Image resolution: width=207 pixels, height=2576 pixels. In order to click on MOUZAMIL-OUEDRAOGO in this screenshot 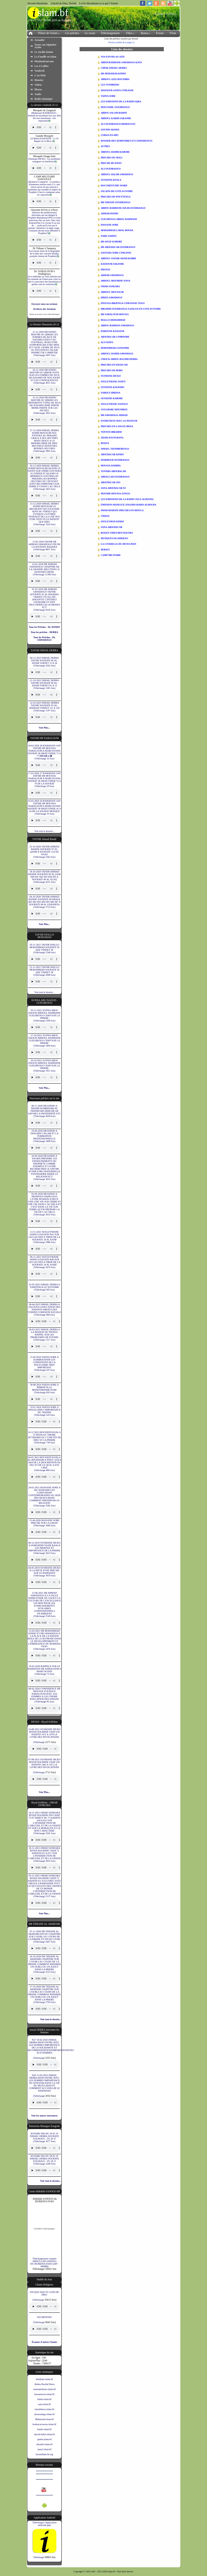, I will do `click(115, 107)`.